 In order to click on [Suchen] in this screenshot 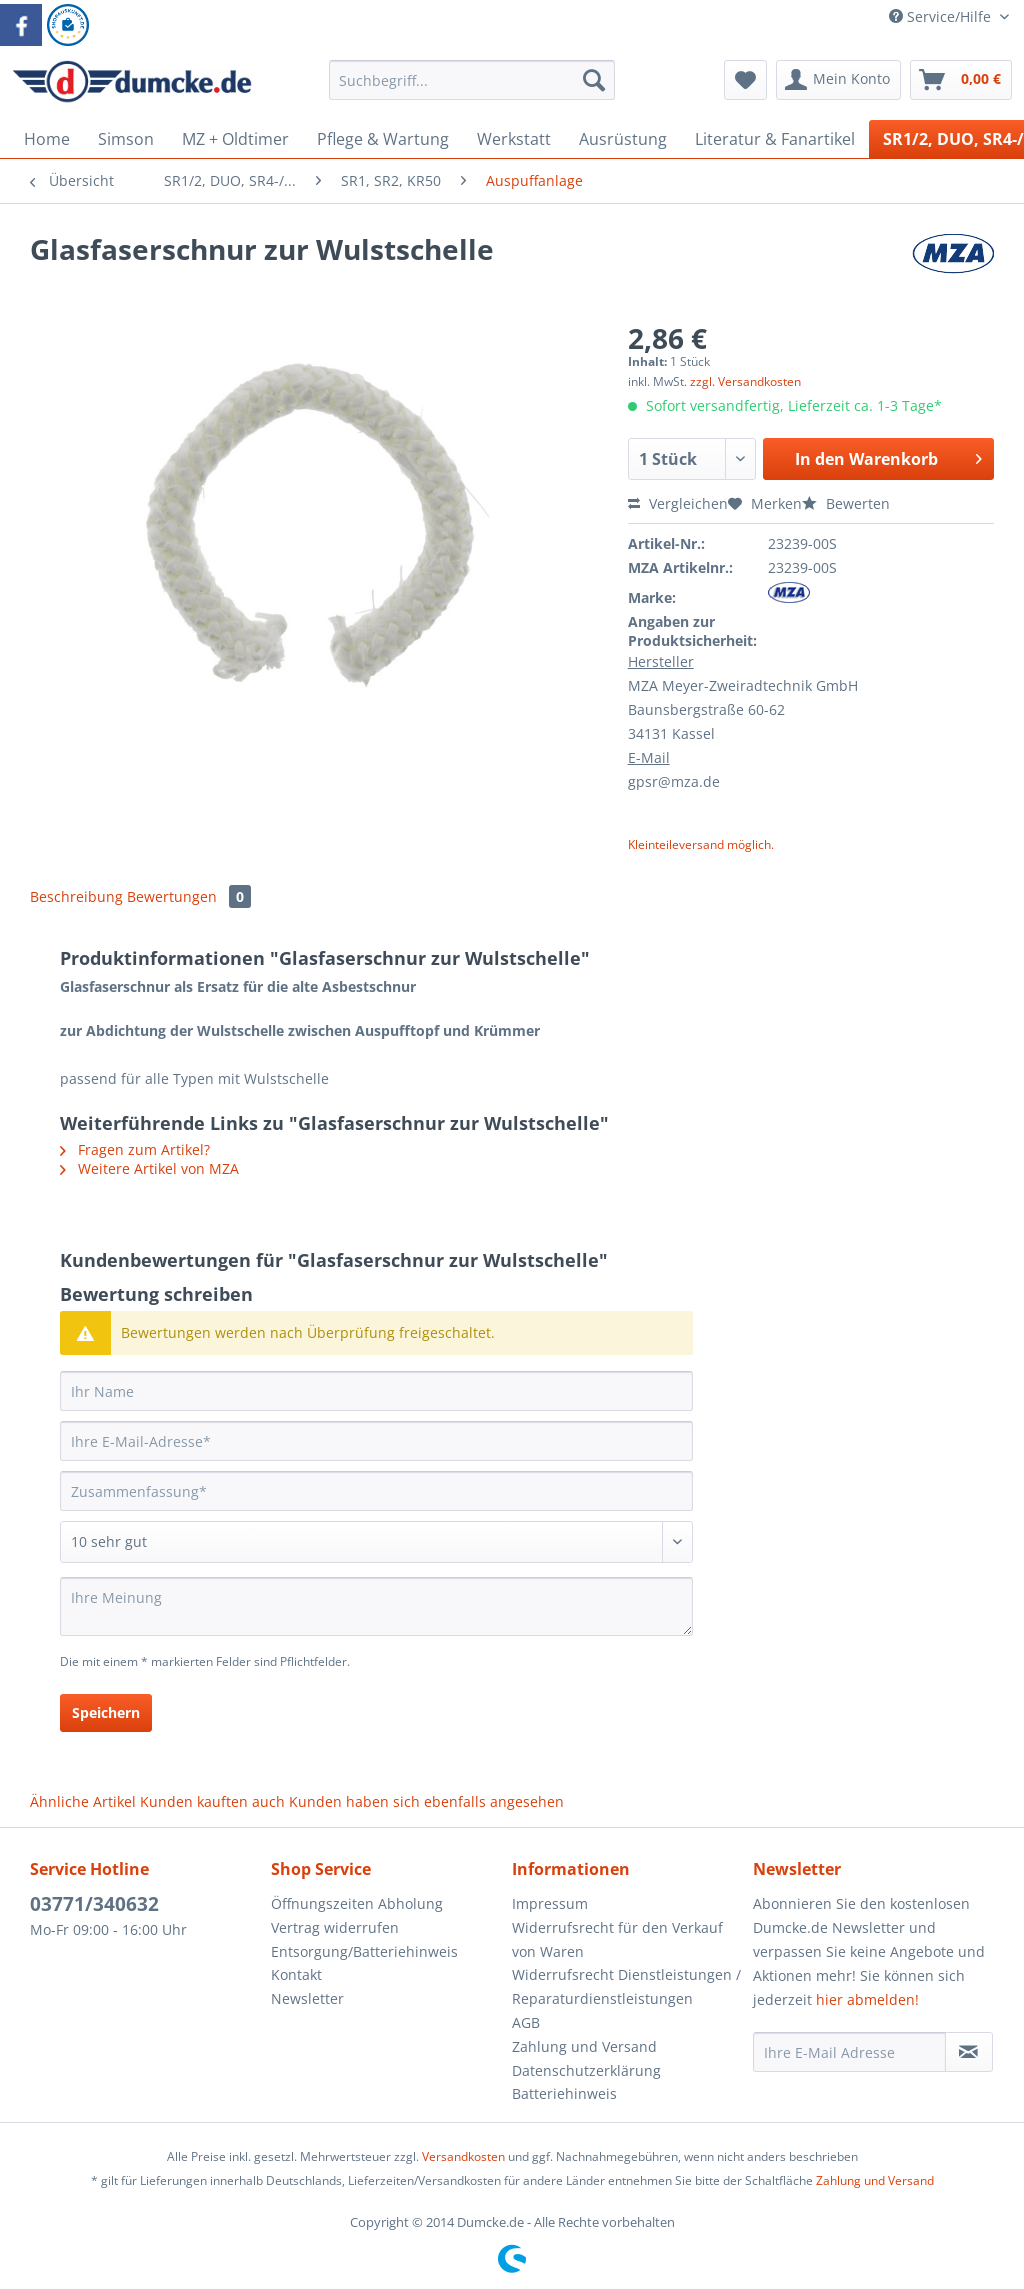, I will do `click(594, 80)`.